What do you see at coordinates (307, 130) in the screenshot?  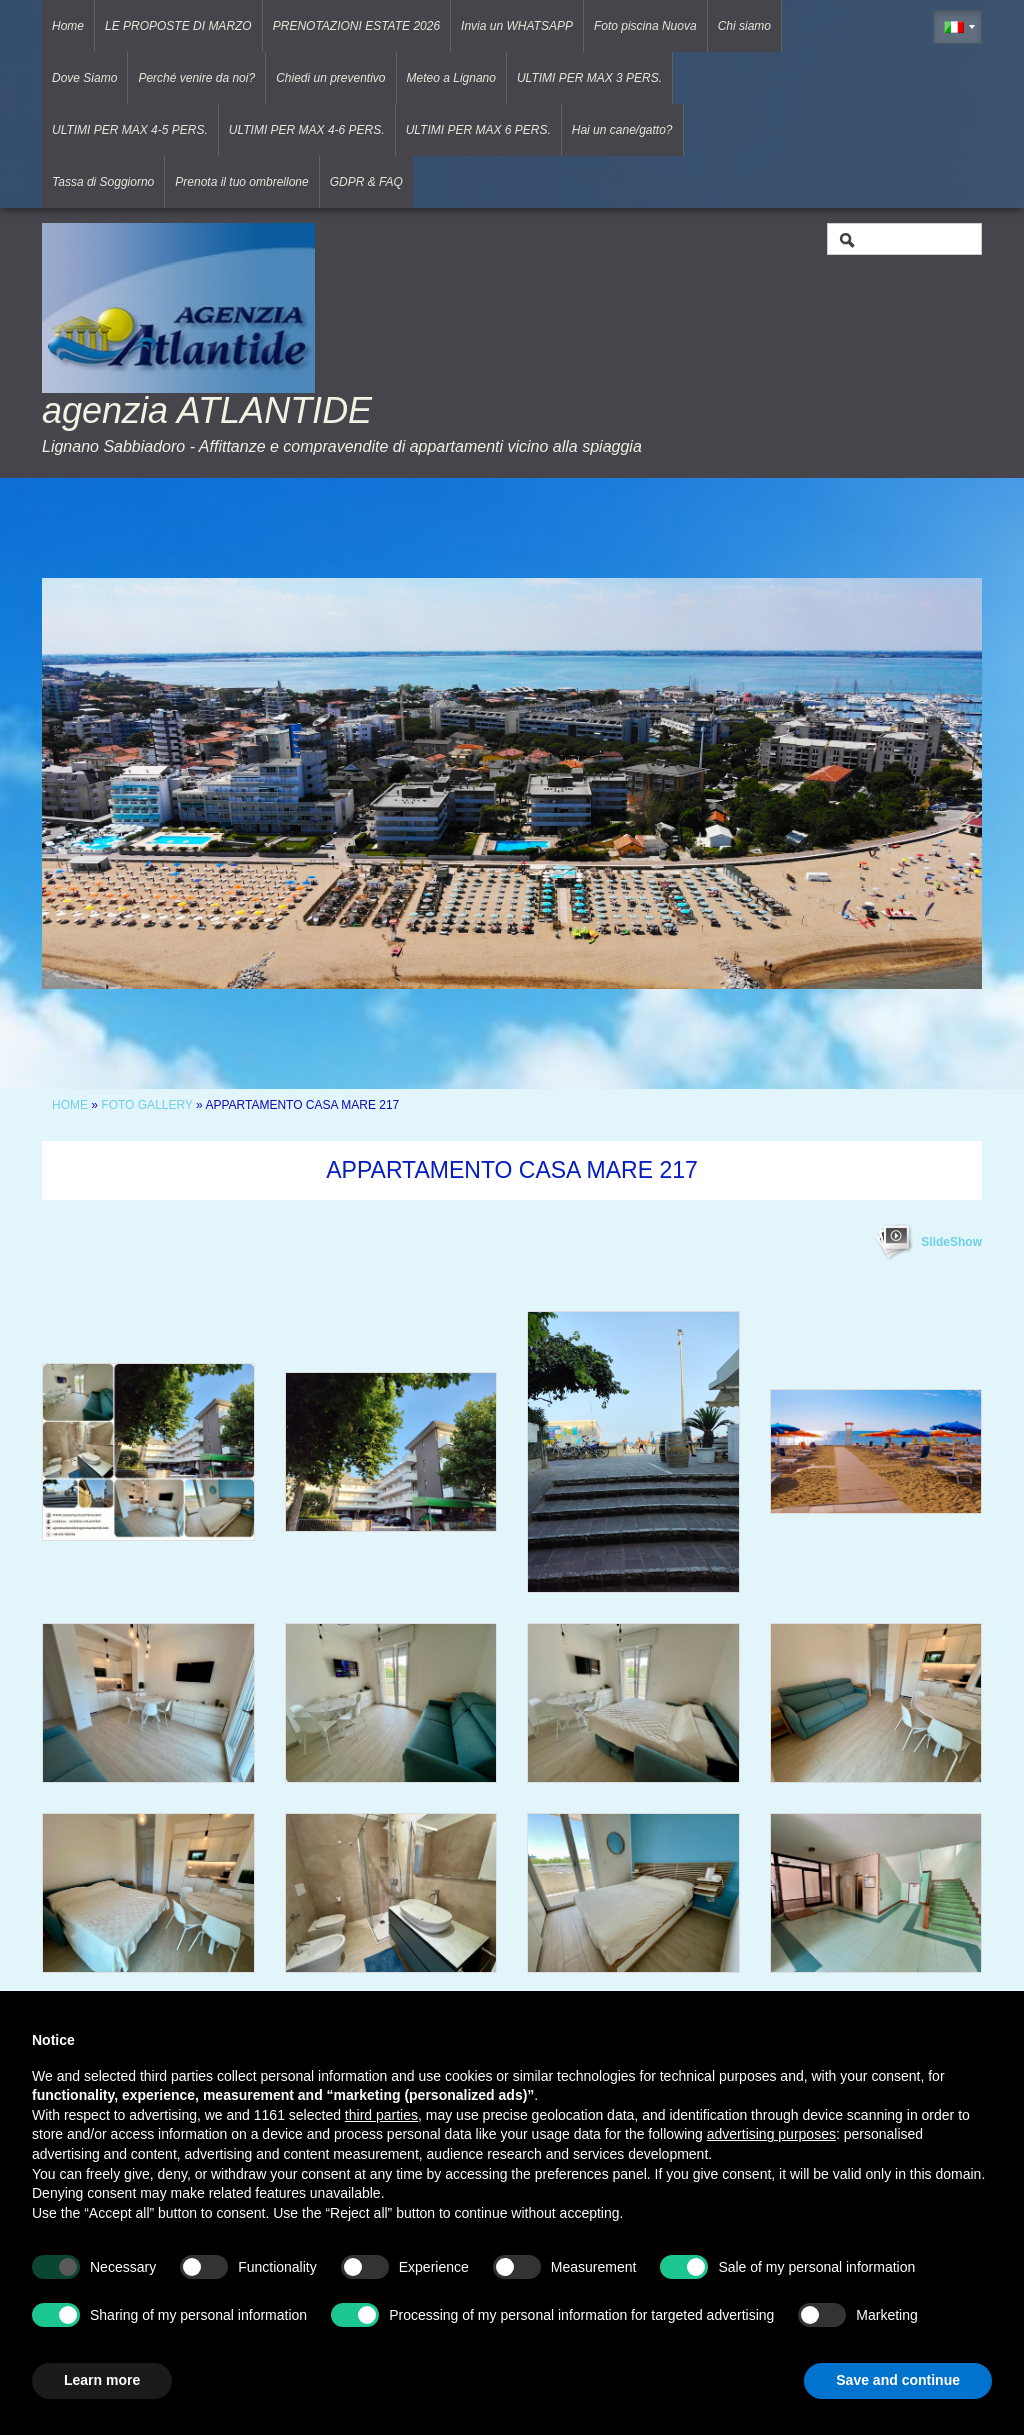 I see `ULTIMI PER MAX 4-6 PERS.` at bounding box center [307, 130].